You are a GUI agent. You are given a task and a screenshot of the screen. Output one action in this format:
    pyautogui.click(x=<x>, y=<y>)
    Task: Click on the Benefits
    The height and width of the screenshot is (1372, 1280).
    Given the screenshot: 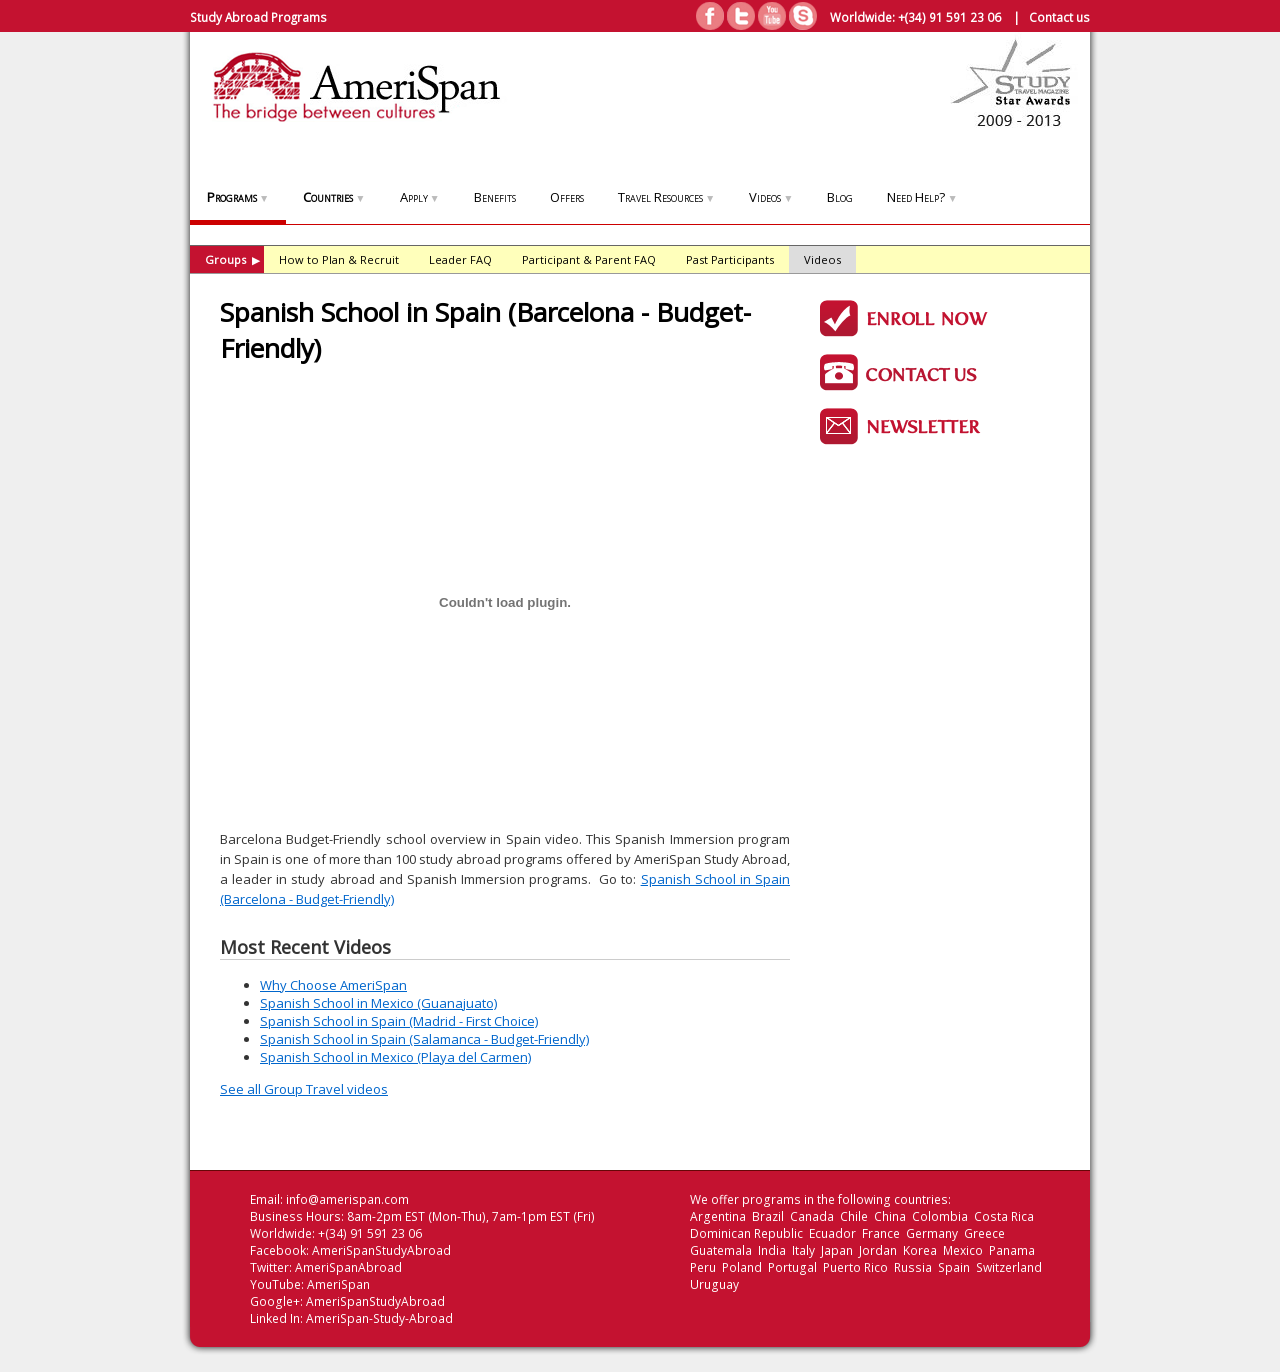 What is the action you would take?
    pyautogui.click(x=495, y=197)
    